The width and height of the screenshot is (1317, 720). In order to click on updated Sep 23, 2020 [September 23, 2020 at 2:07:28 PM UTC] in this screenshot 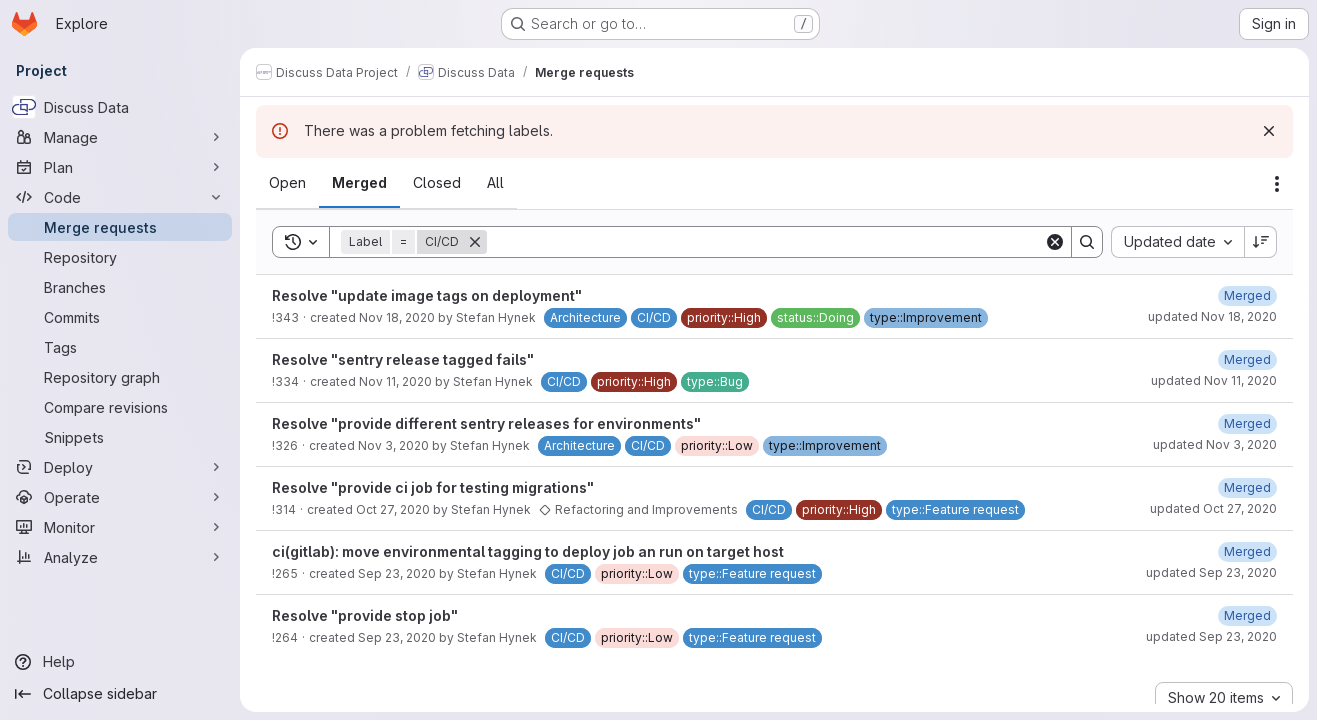, I will do `click(1211, 572)`.